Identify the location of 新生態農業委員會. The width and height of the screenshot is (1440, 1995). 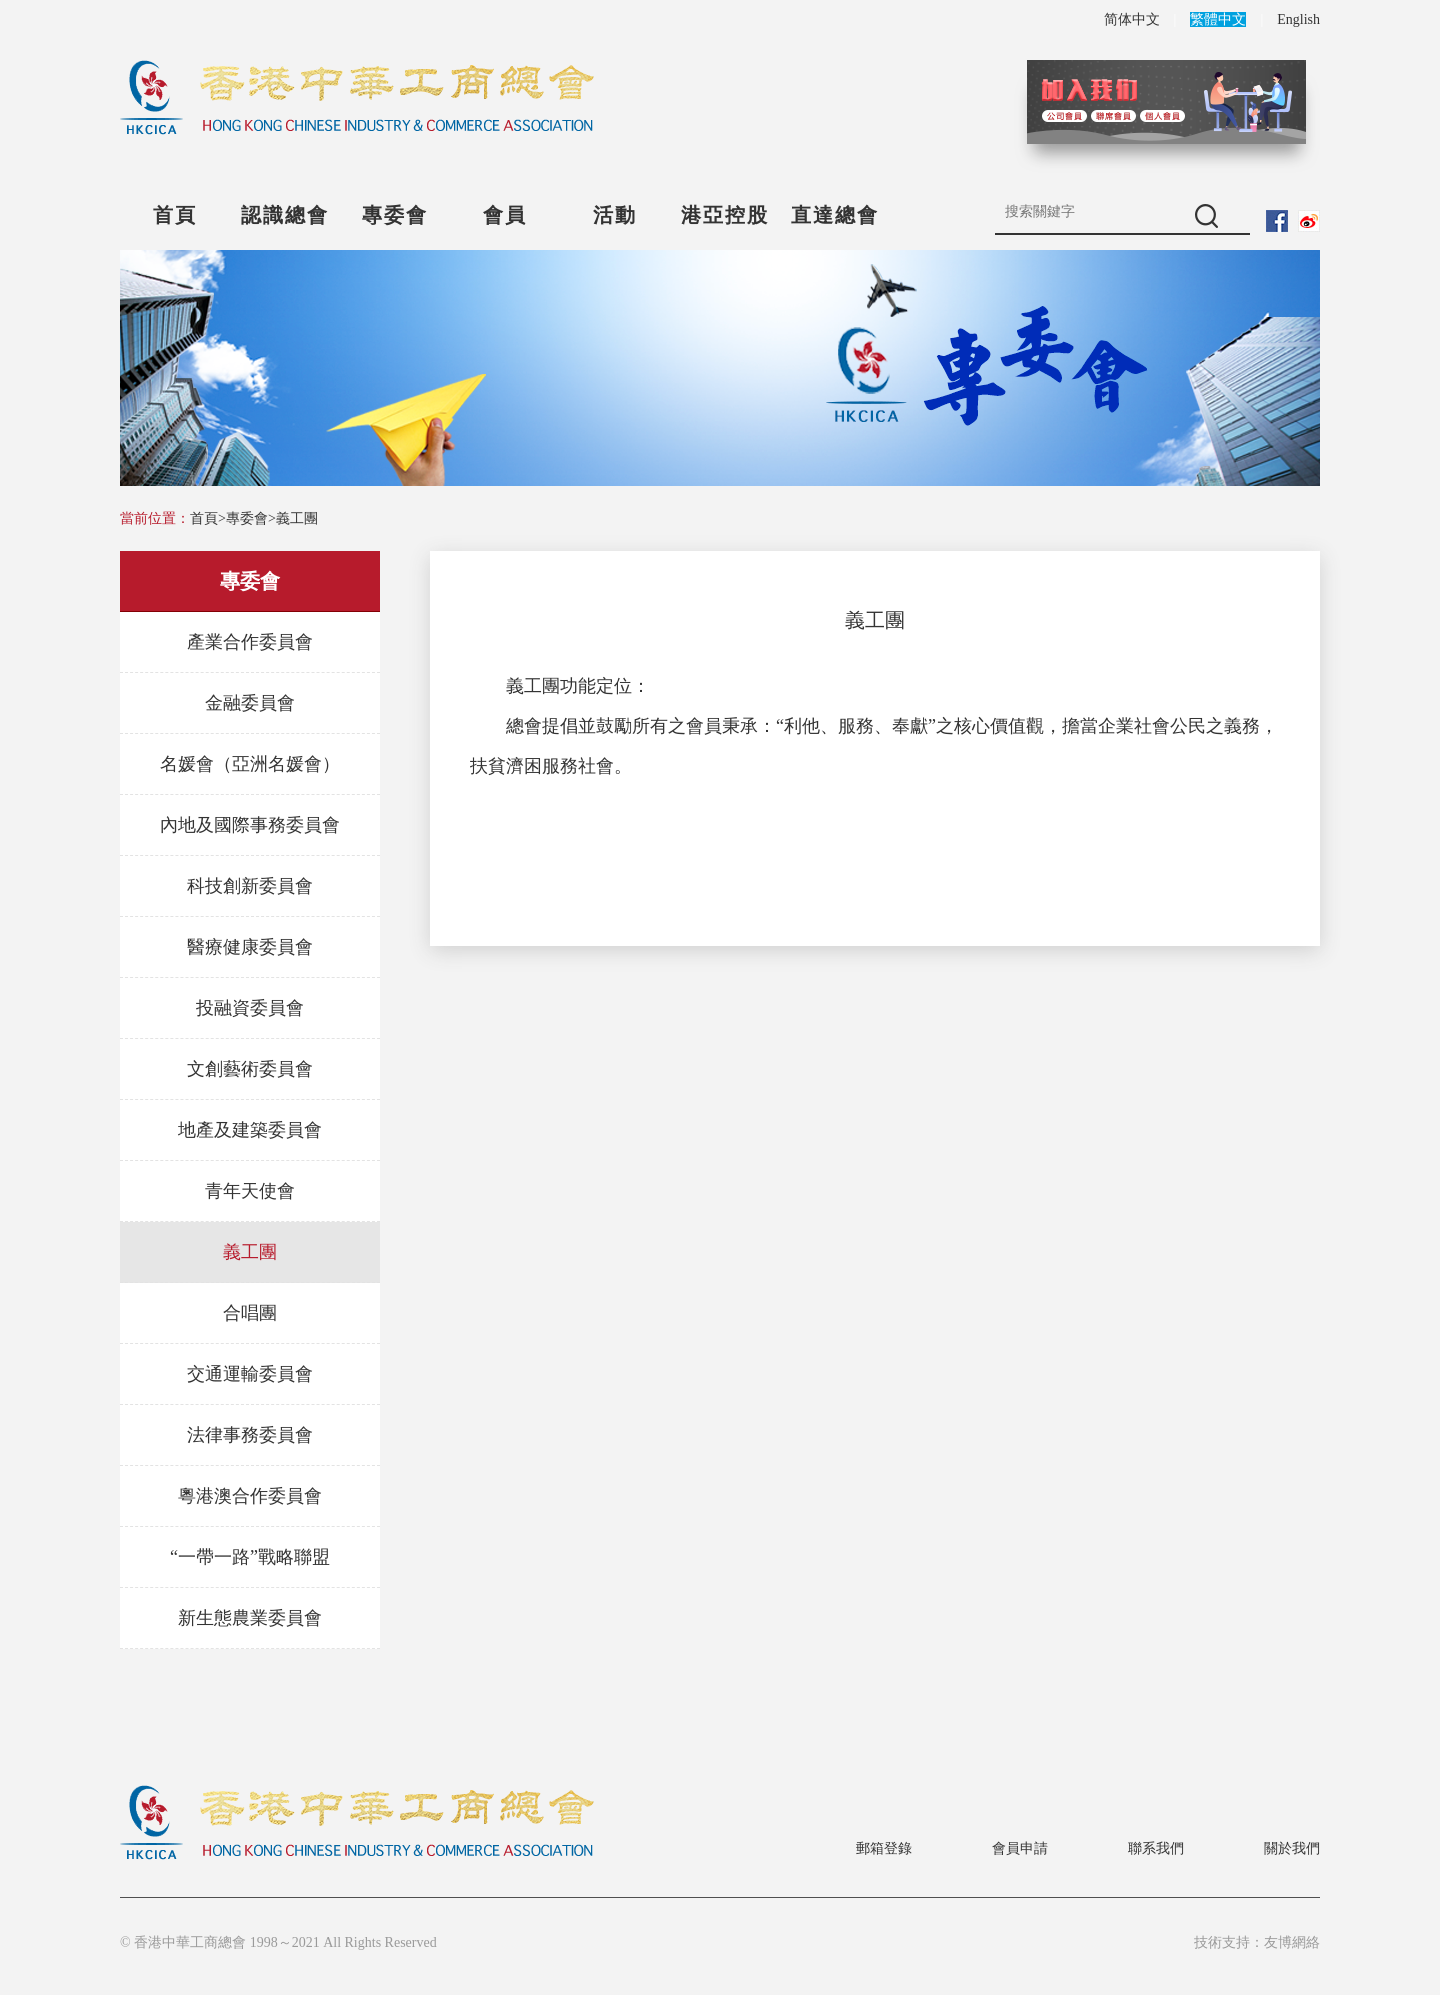
(250, 1618).